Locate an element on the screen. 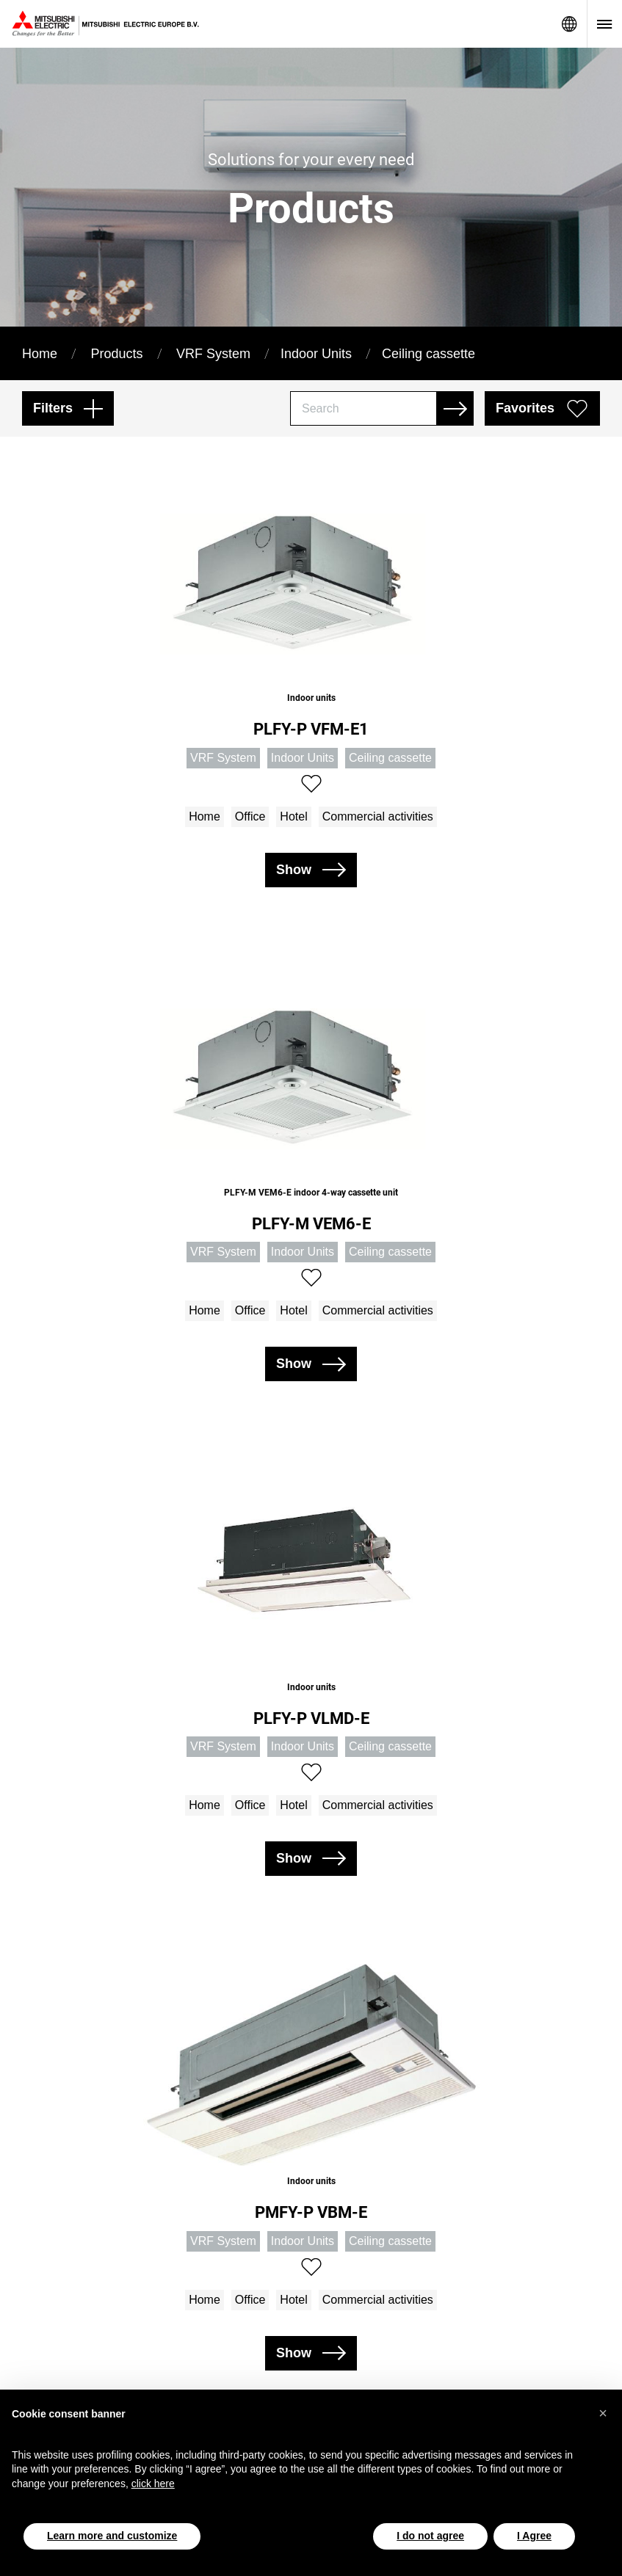 The image size is (622, 2576). Hotel is located at coordinates (293, 816).